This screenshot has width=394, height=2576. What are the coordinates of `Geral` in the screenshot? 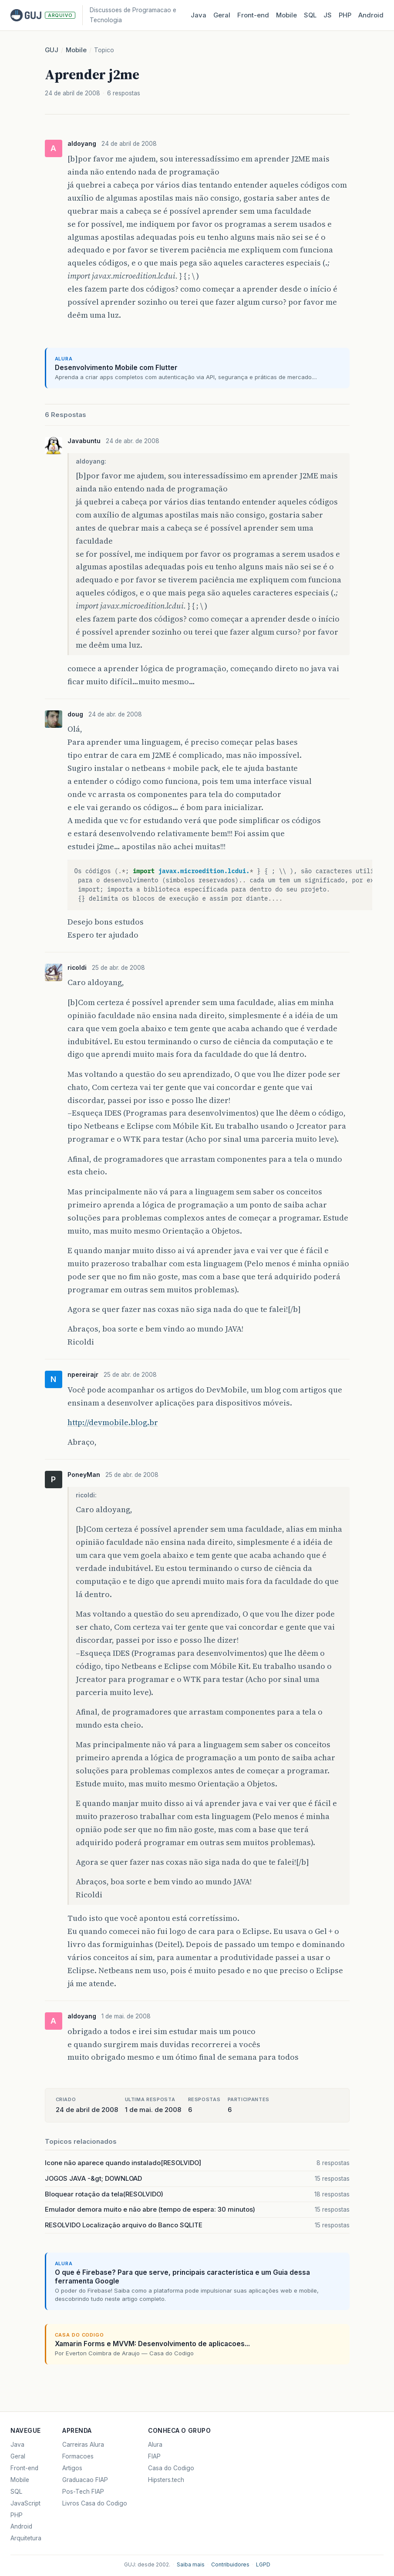 It's located at (221, 15).